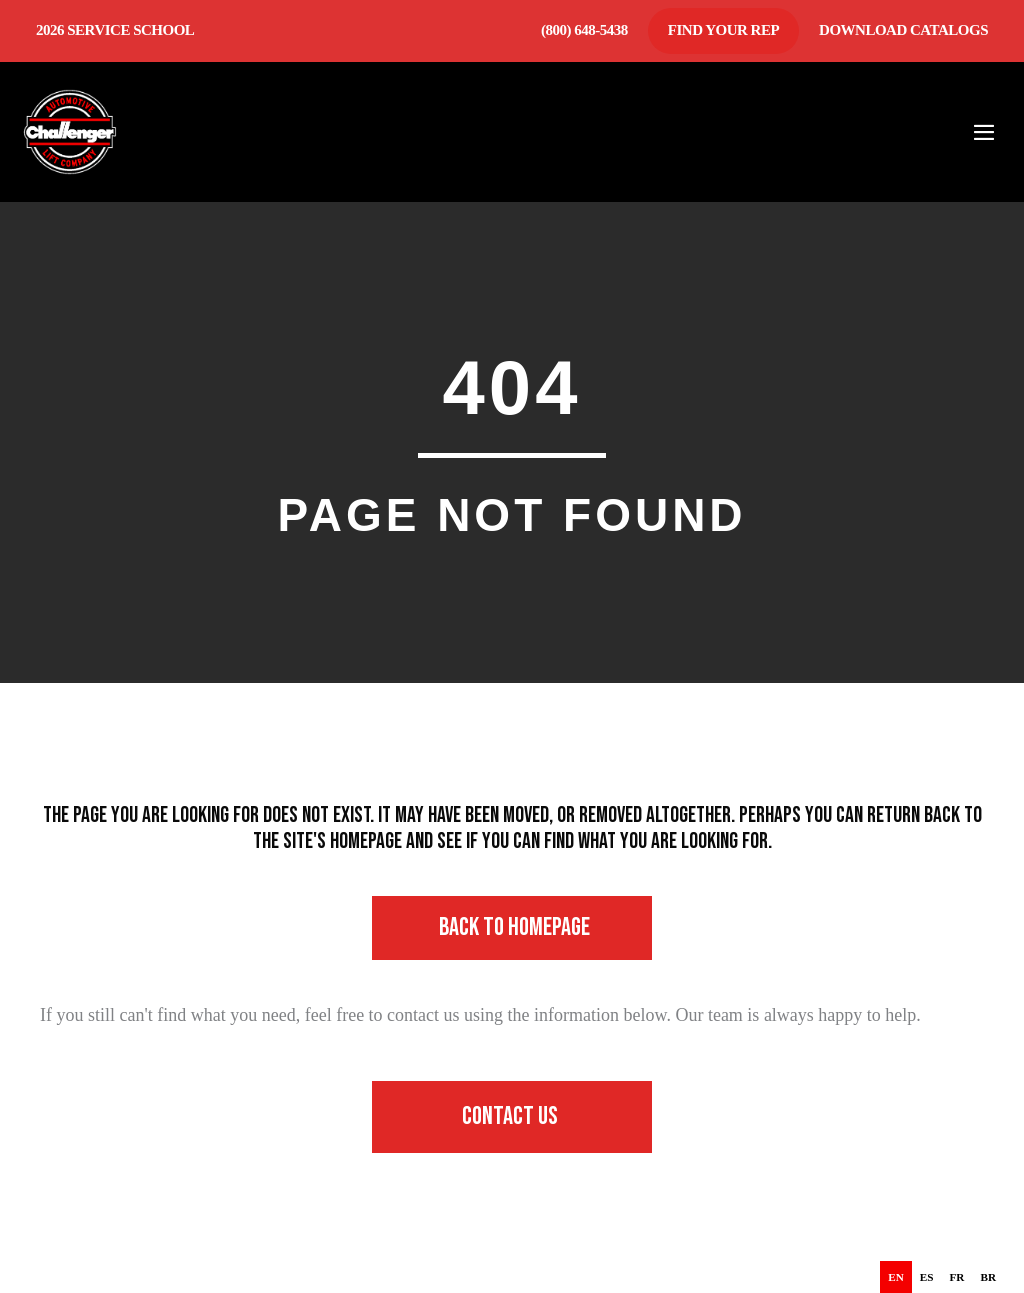  Describe the element at coordinates (988, 1277) in the screenshot. I see `br [none]` at that location.